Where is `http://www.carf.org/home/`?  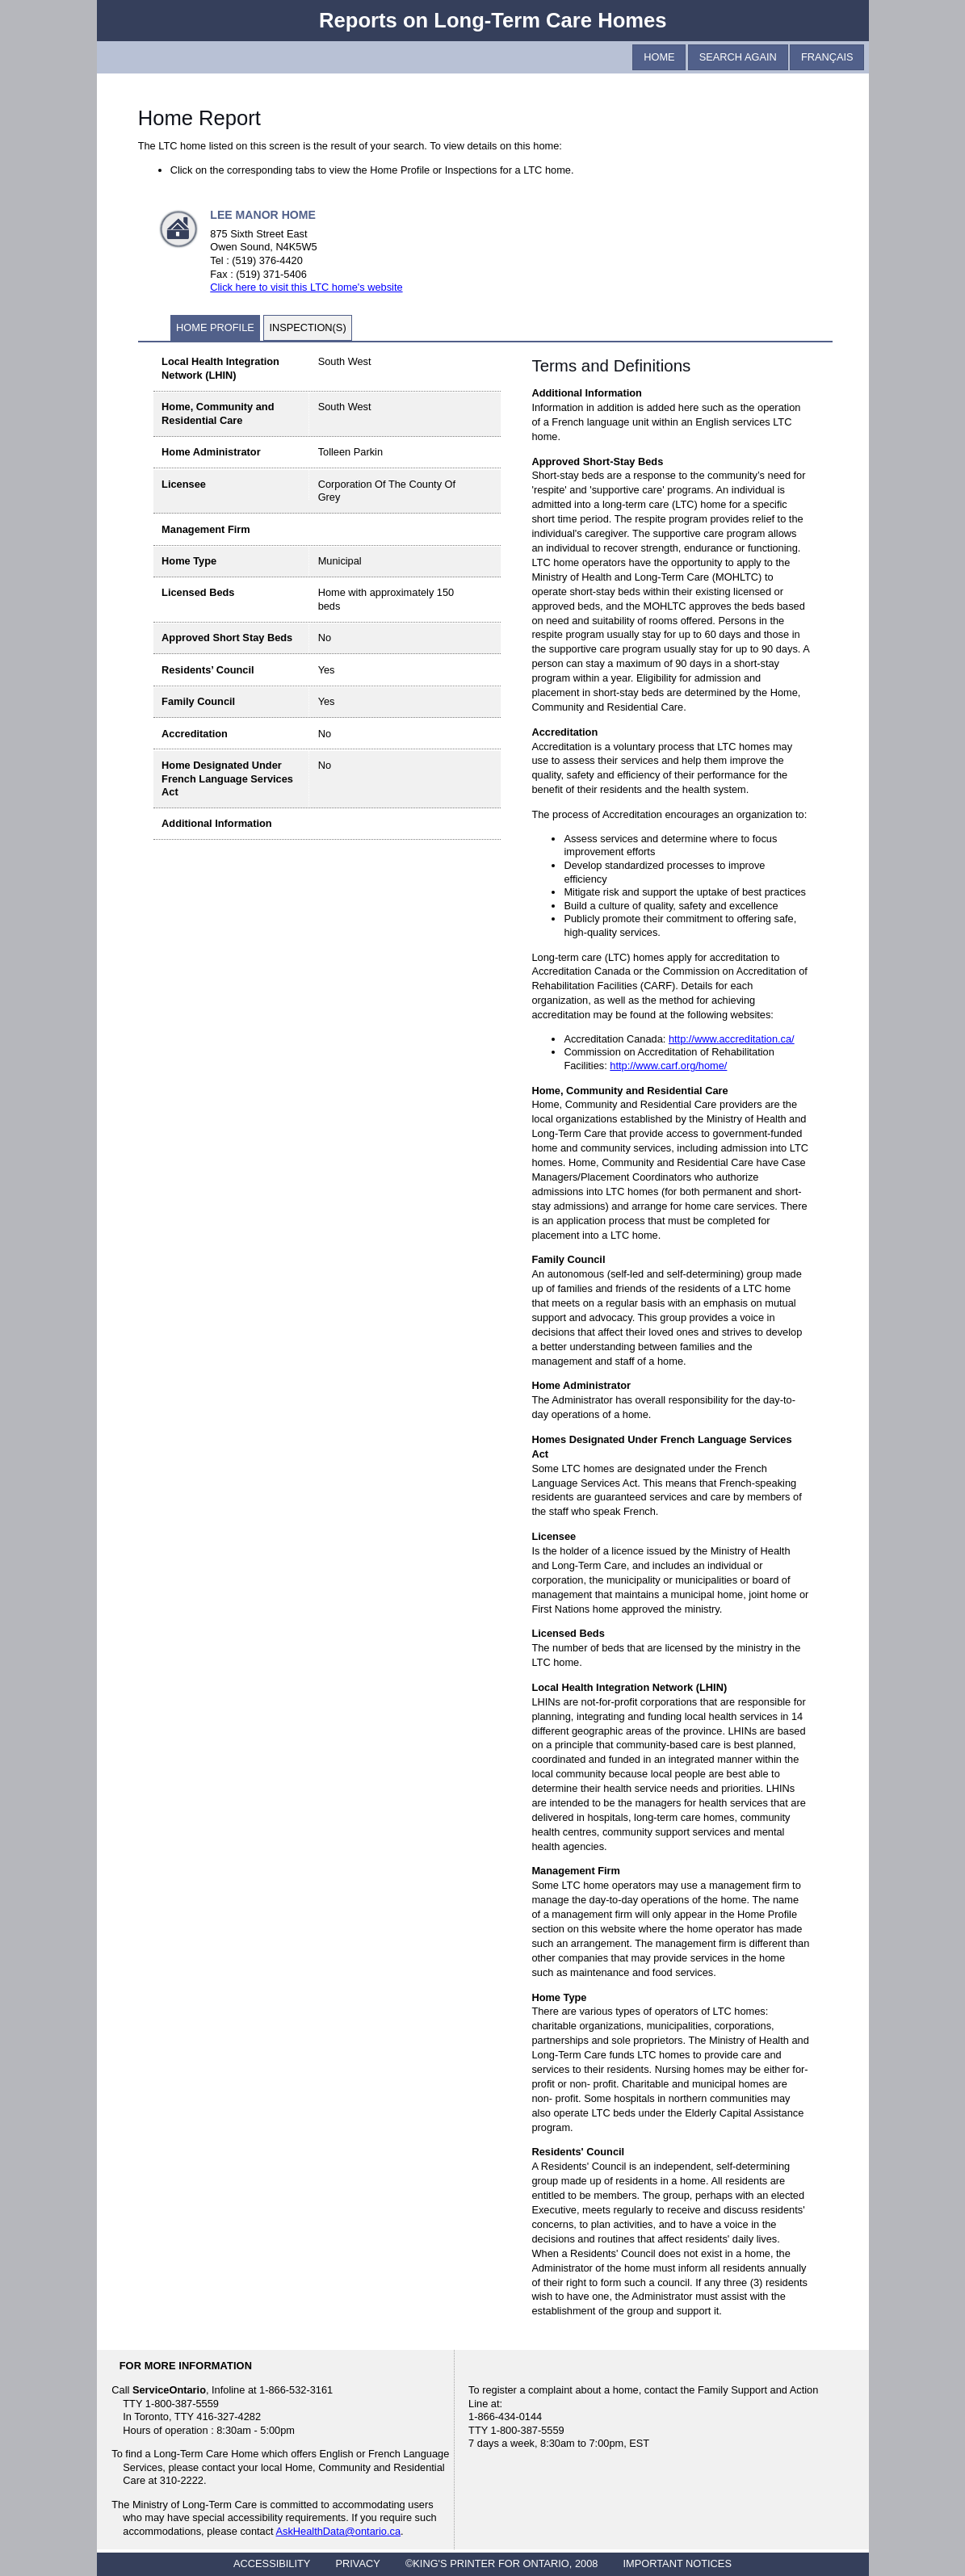
http://www.carf.org/home/ is located at coordinates (668, 1065).